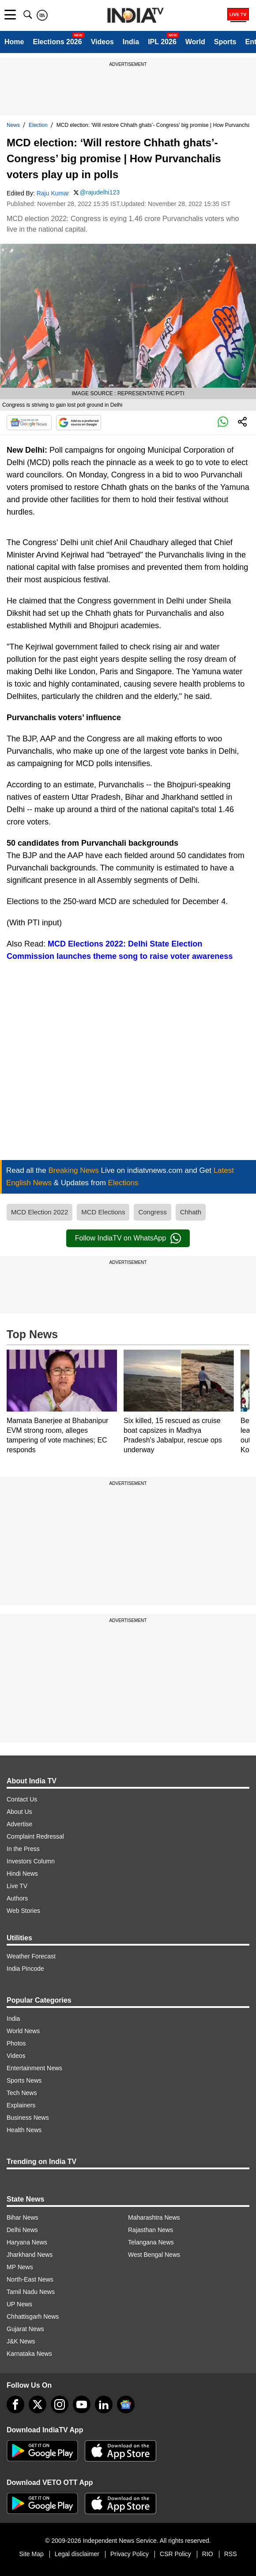 The width and height of the screenshot is (256, 2576). What do you see at coordinates (15, 2404) in the screenshot?
I see `[Facebook]` at bounding box center [15, 2404].